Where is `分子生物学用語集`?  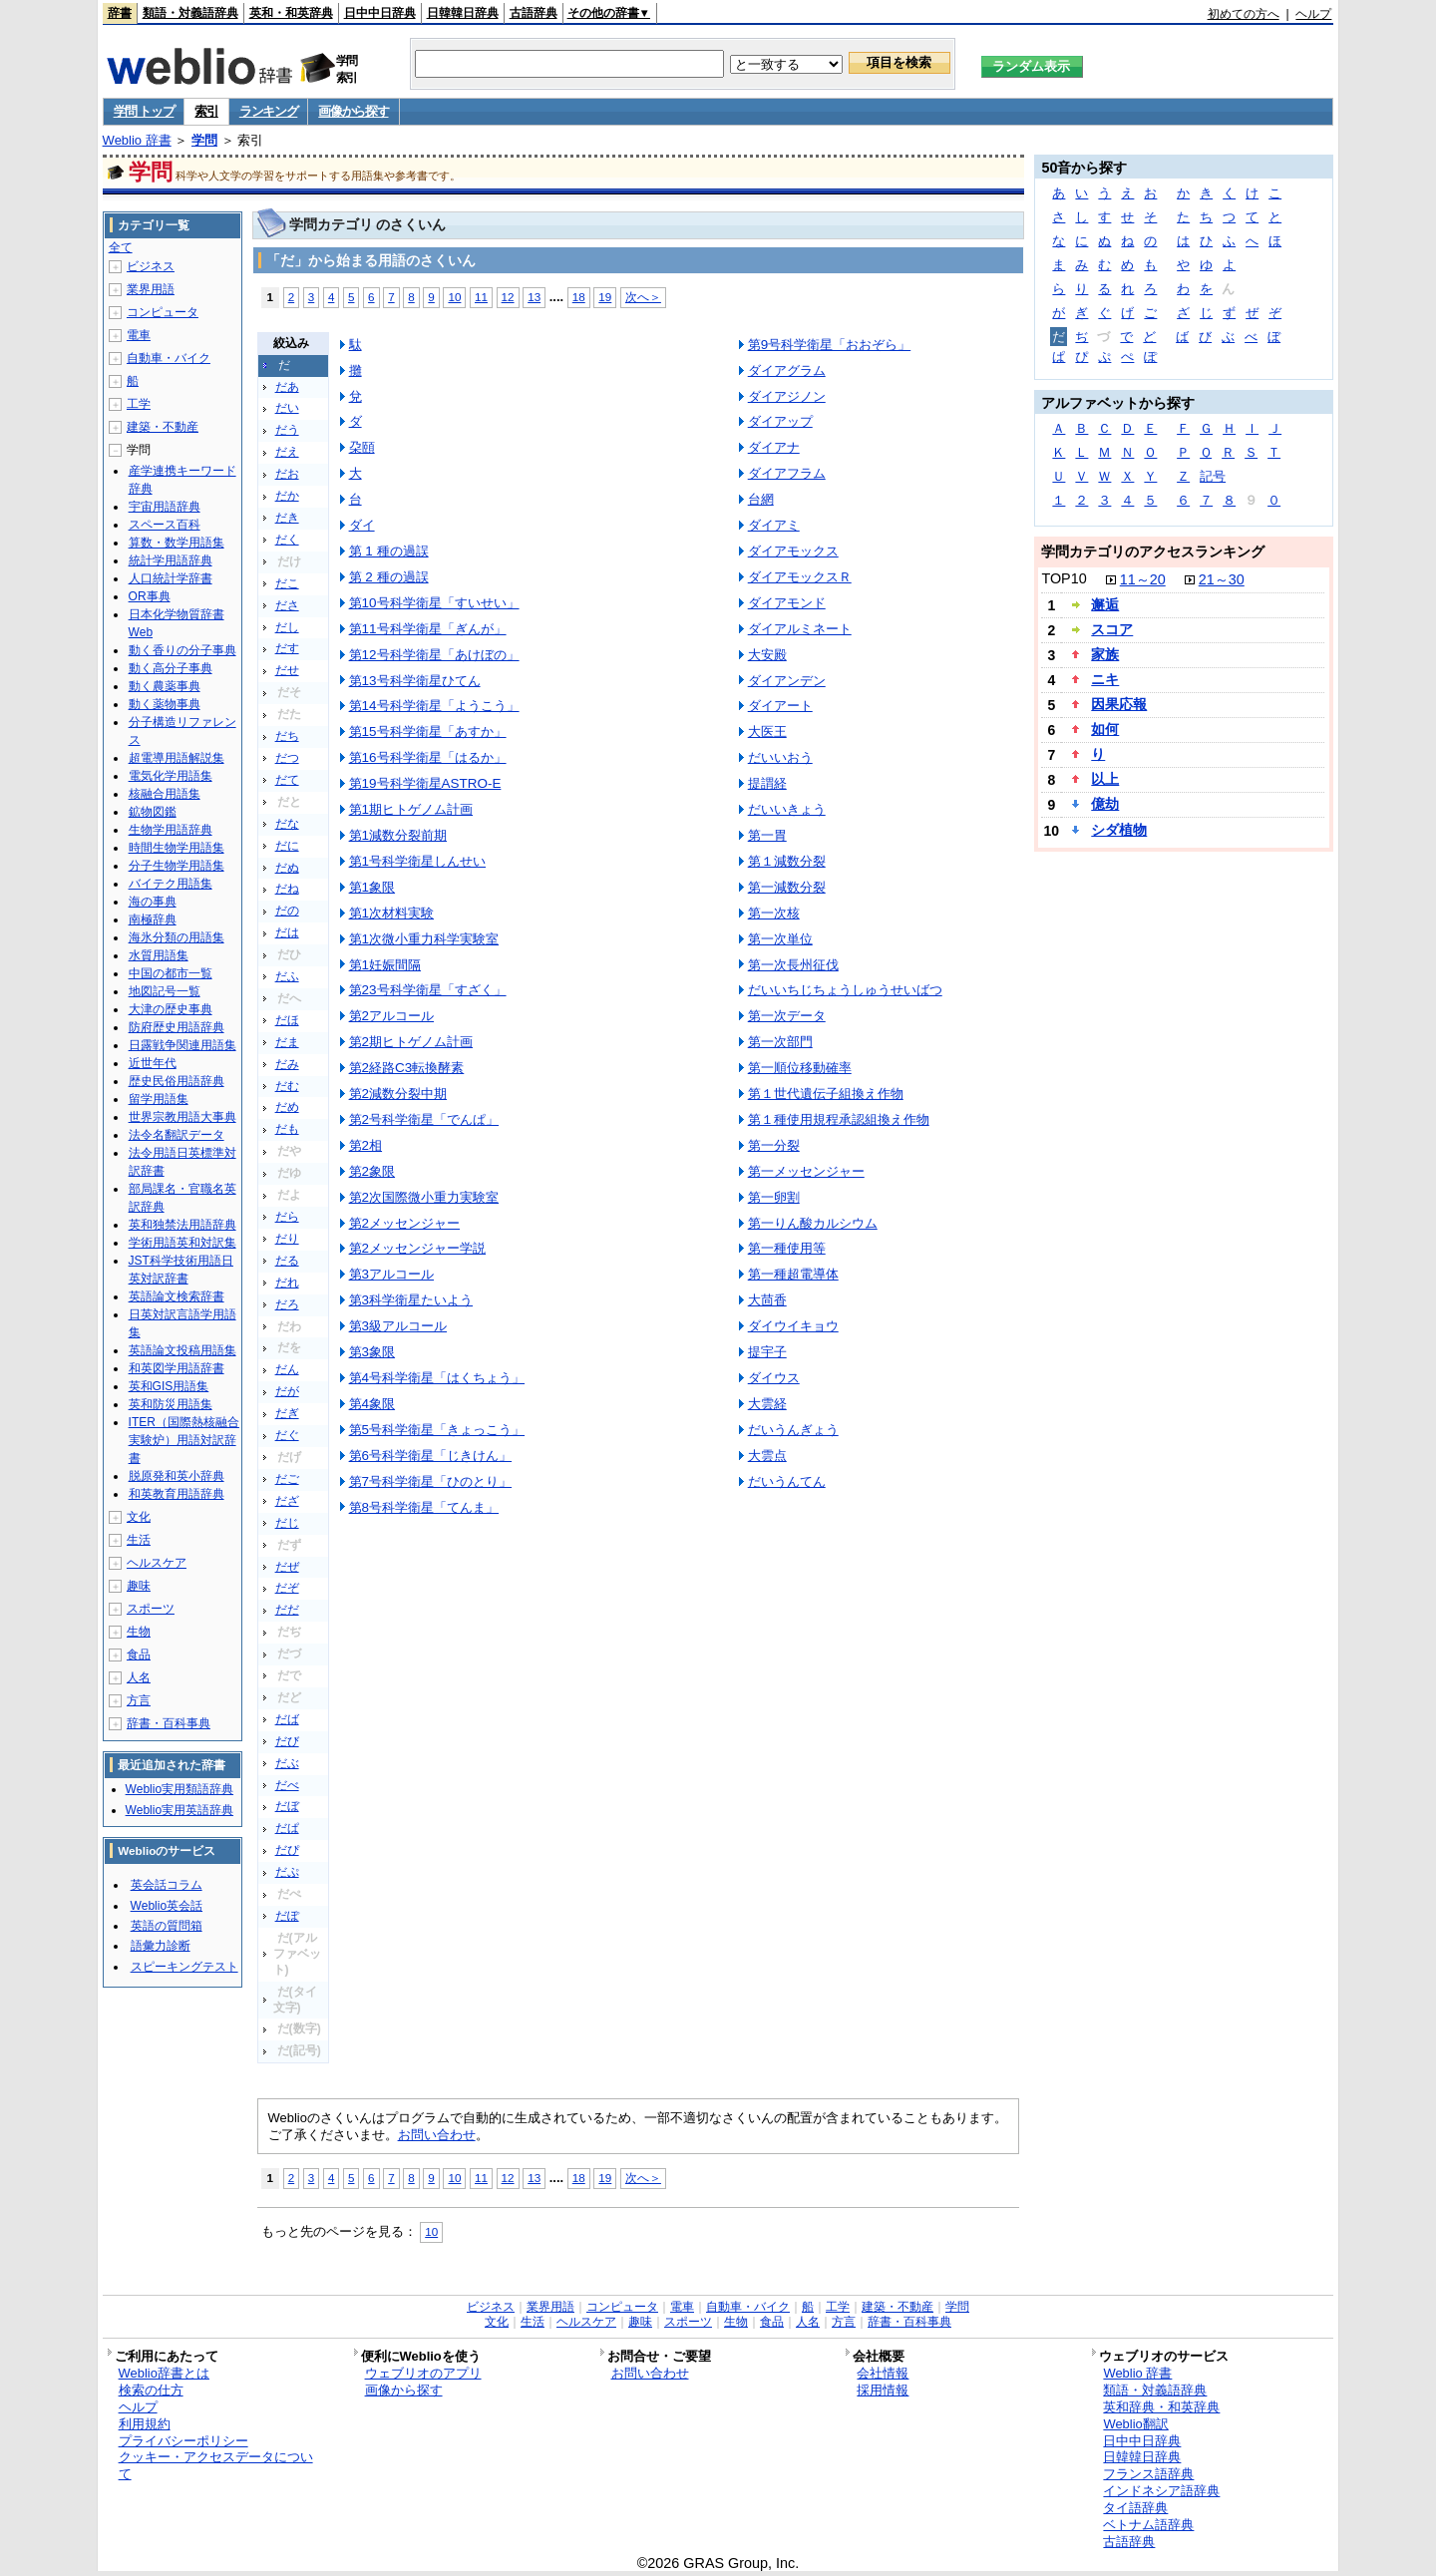 分子生物学用語集 is located at coordinates (176, 866).